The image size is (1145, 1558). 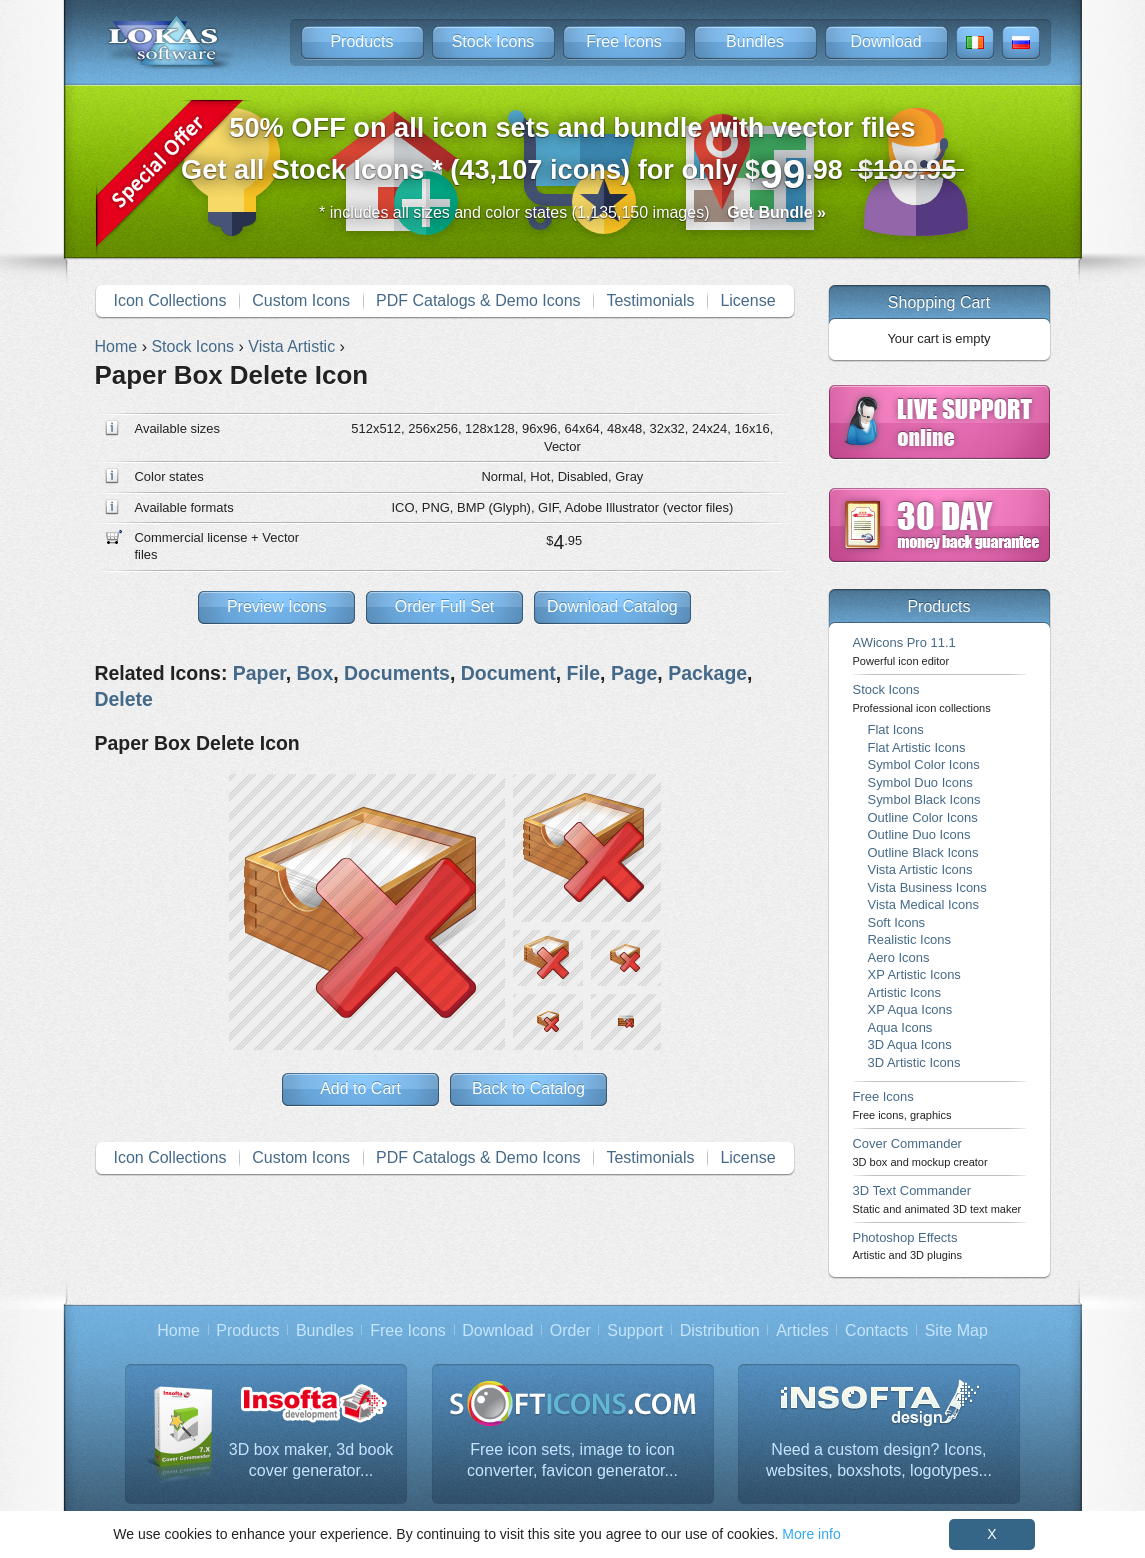 What do you see at coordinates (650, 300) in the screenshot?
I see `Testimonials` at bounding box center [650, 300].